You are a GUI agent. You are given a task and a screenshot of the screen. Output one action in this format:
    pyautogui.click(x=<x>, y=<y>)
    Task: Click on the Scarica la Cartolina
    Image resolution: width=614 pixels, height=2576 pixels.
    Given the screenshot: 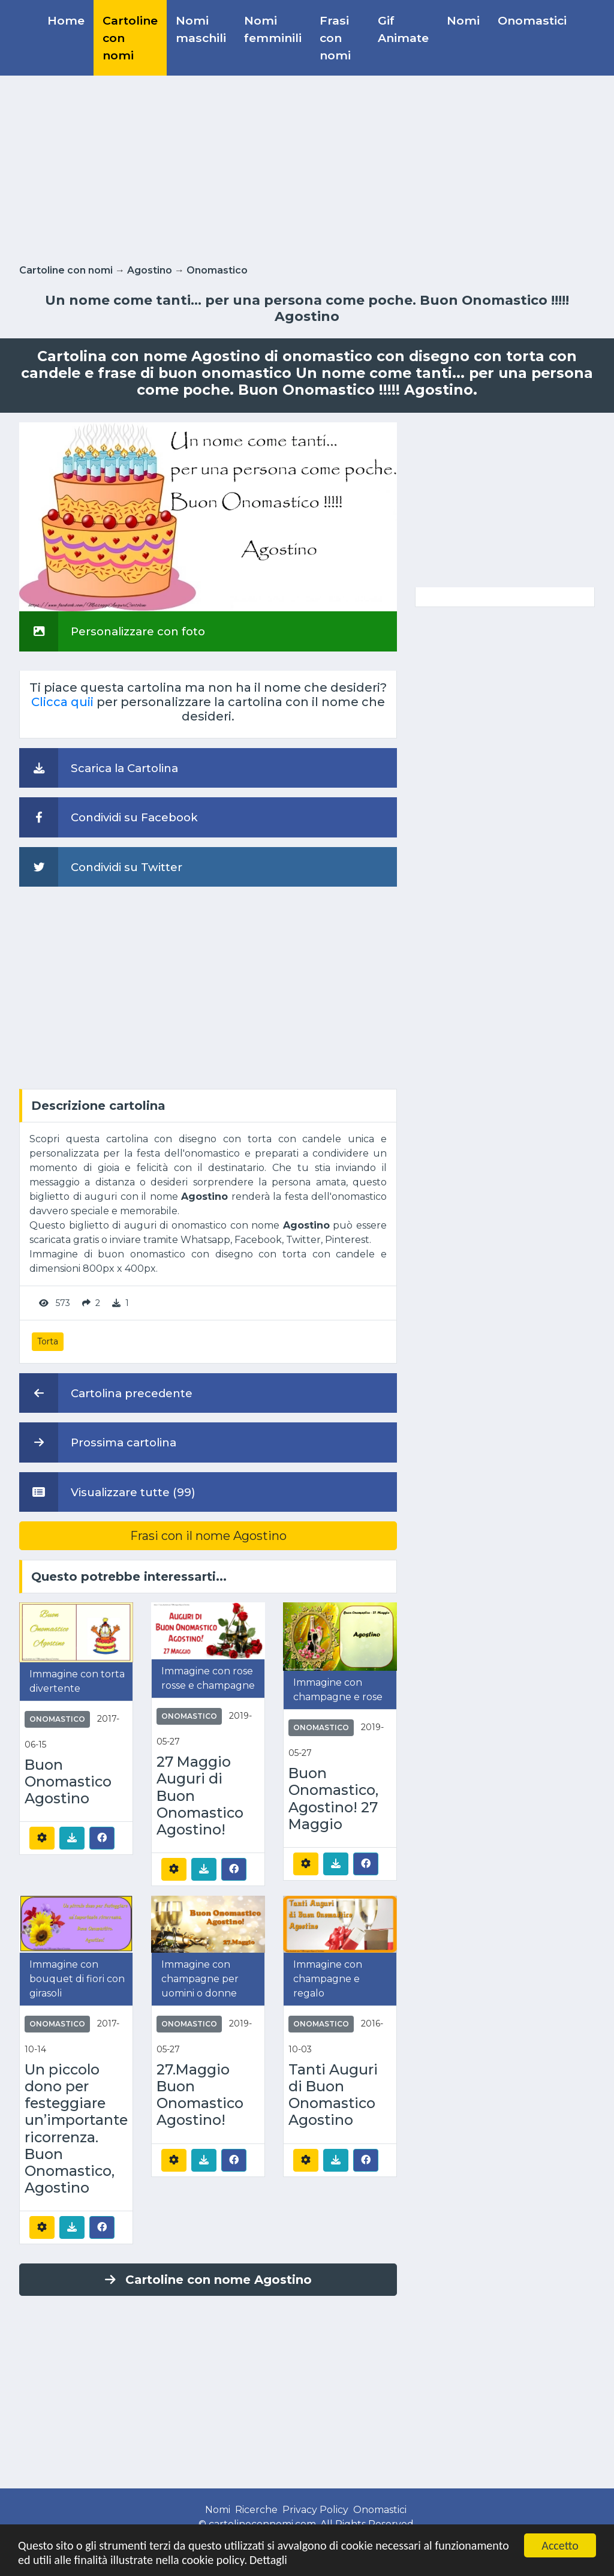 What is the action you would take?
    pyautogui.click(x=98, y=768)
    